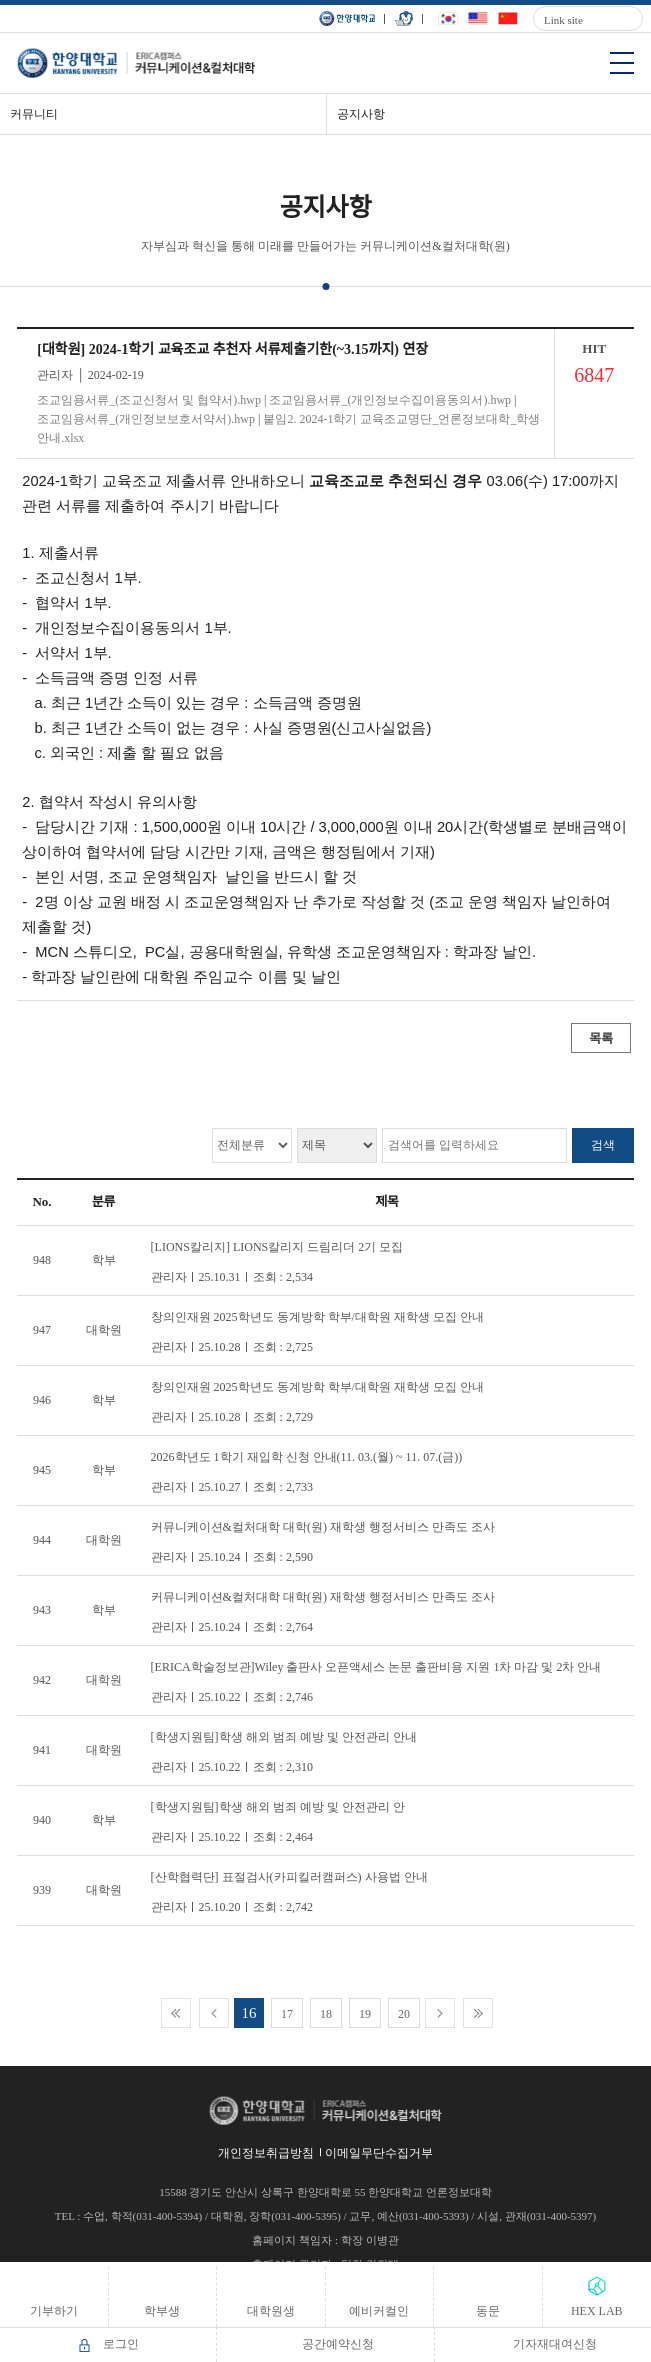 This screenshot has width=651, height=2362. Describe the element at coordinates (287, 2014) in the screenshot. I see `17` at that location.